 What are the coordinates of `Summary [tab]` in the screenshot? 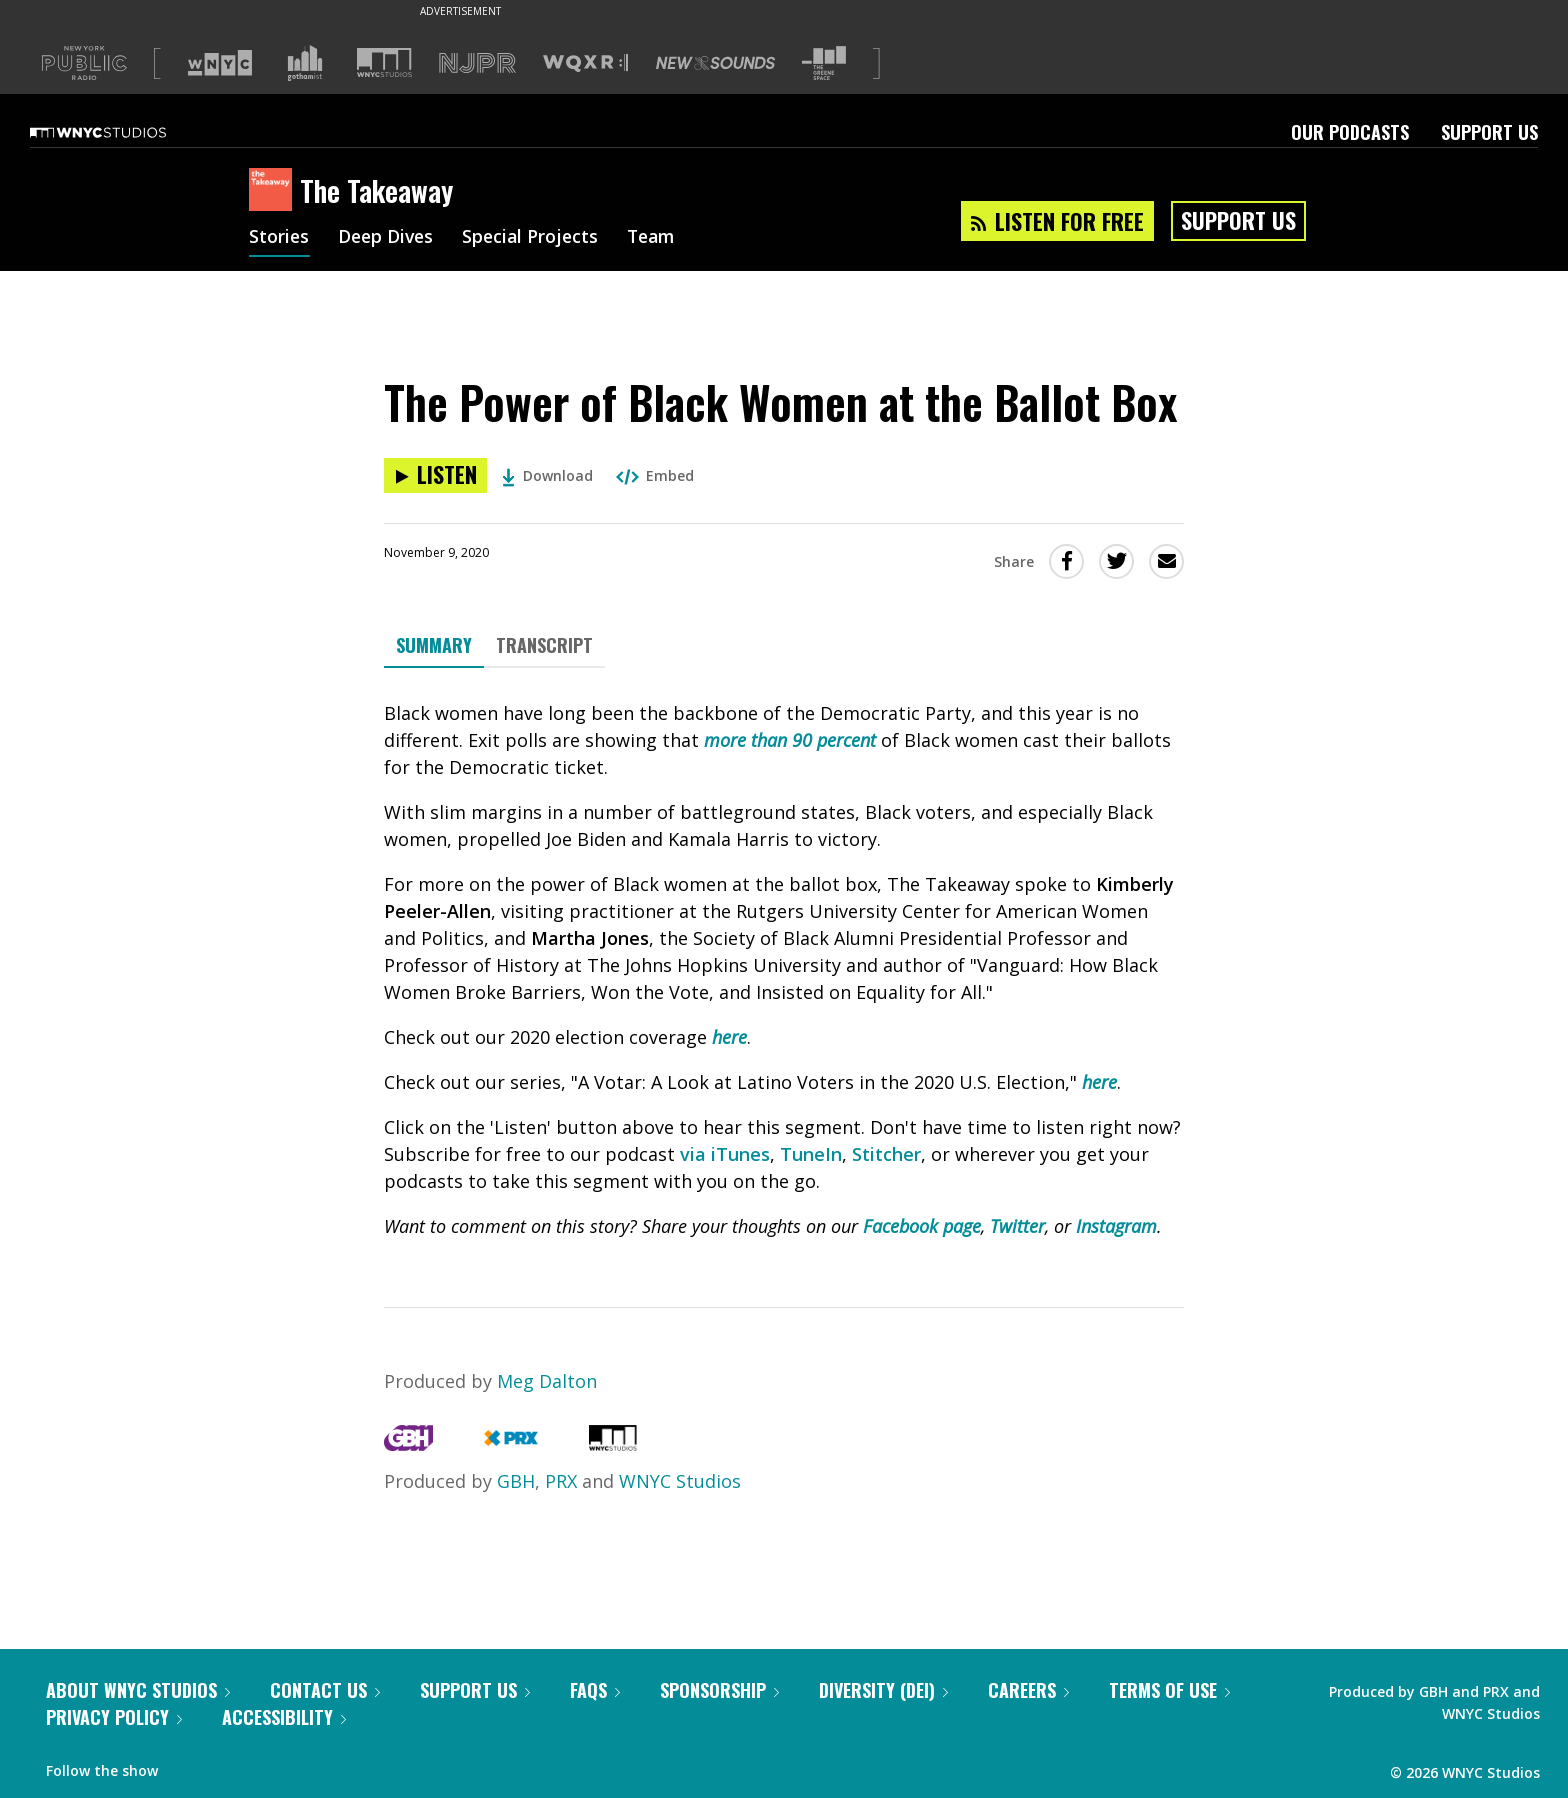 It's located at (434, 645).